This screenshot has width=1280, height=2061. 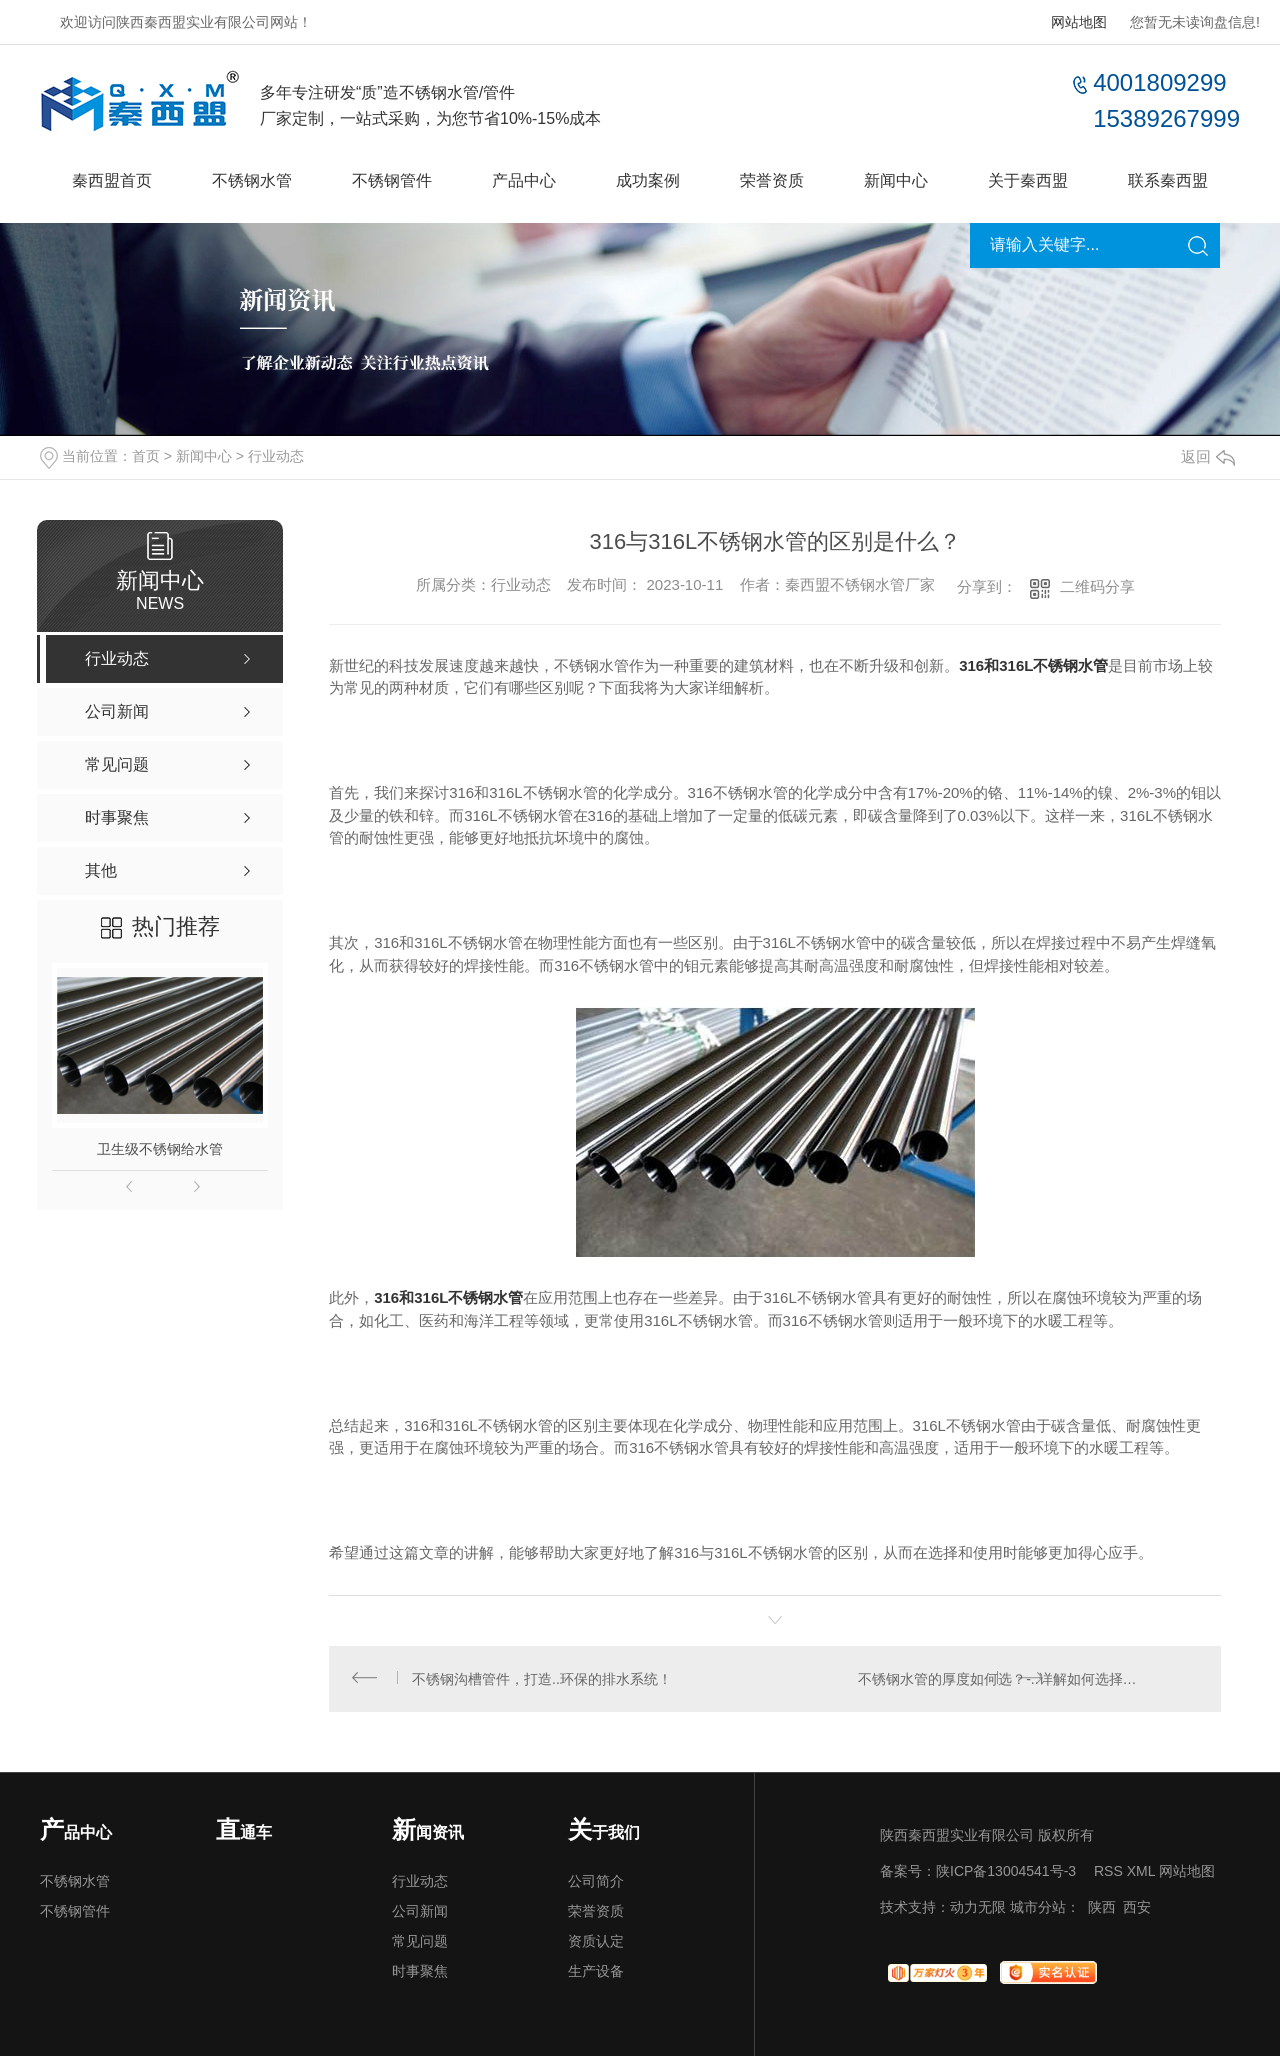 What do you see at coordinates (420, 1946) in the screenshot?
I see `常见问题` at bounding box center [420, 1946].